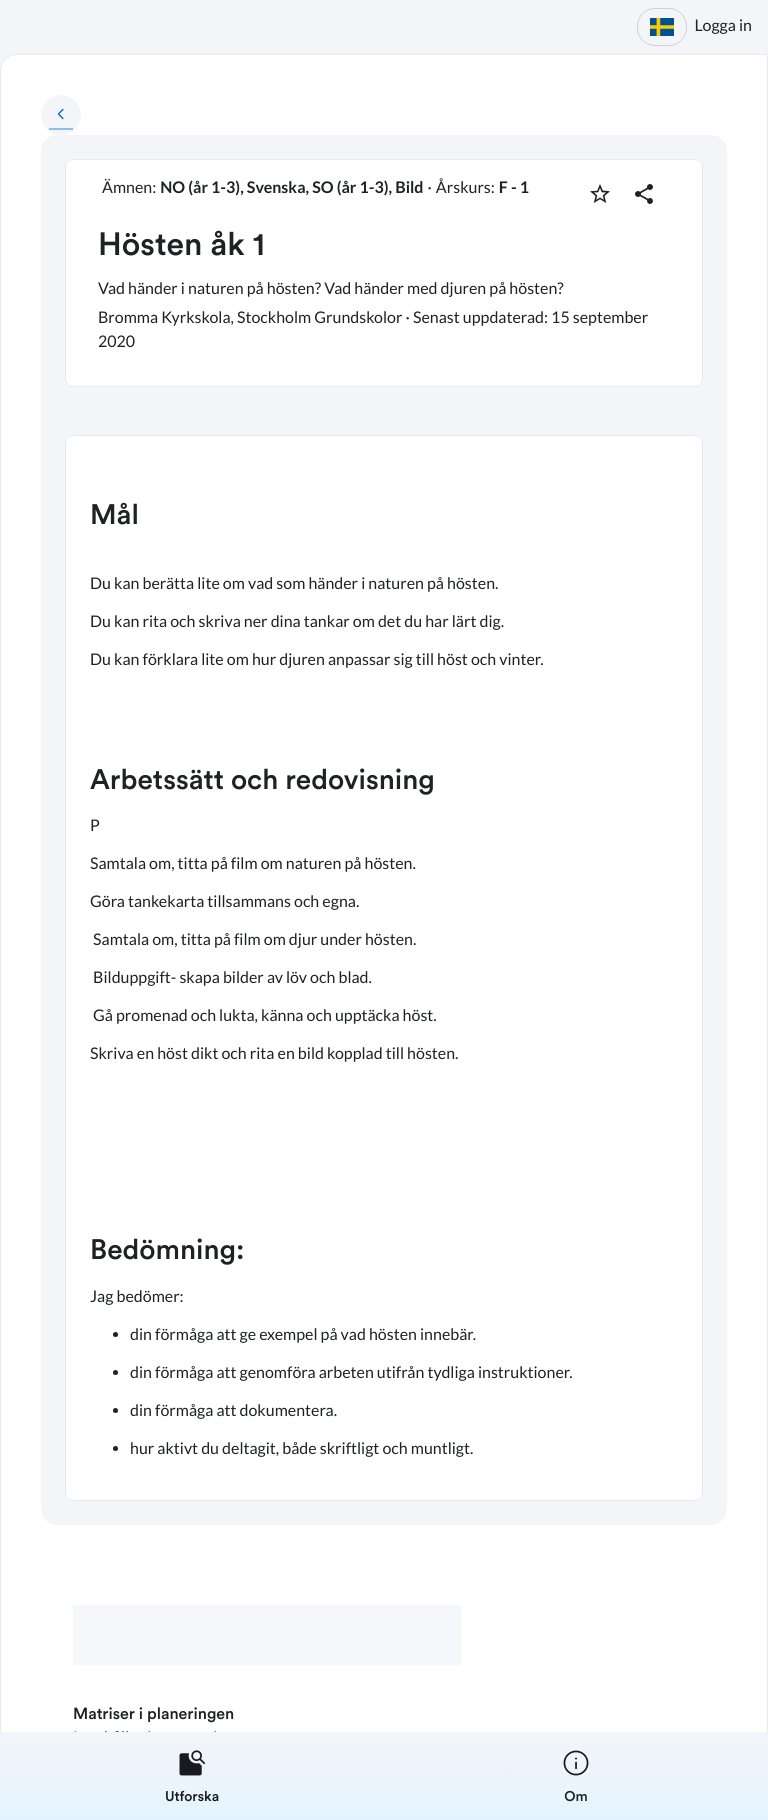 The image size is (768, 1820). I want to click on Logga in, so click(723, 25).